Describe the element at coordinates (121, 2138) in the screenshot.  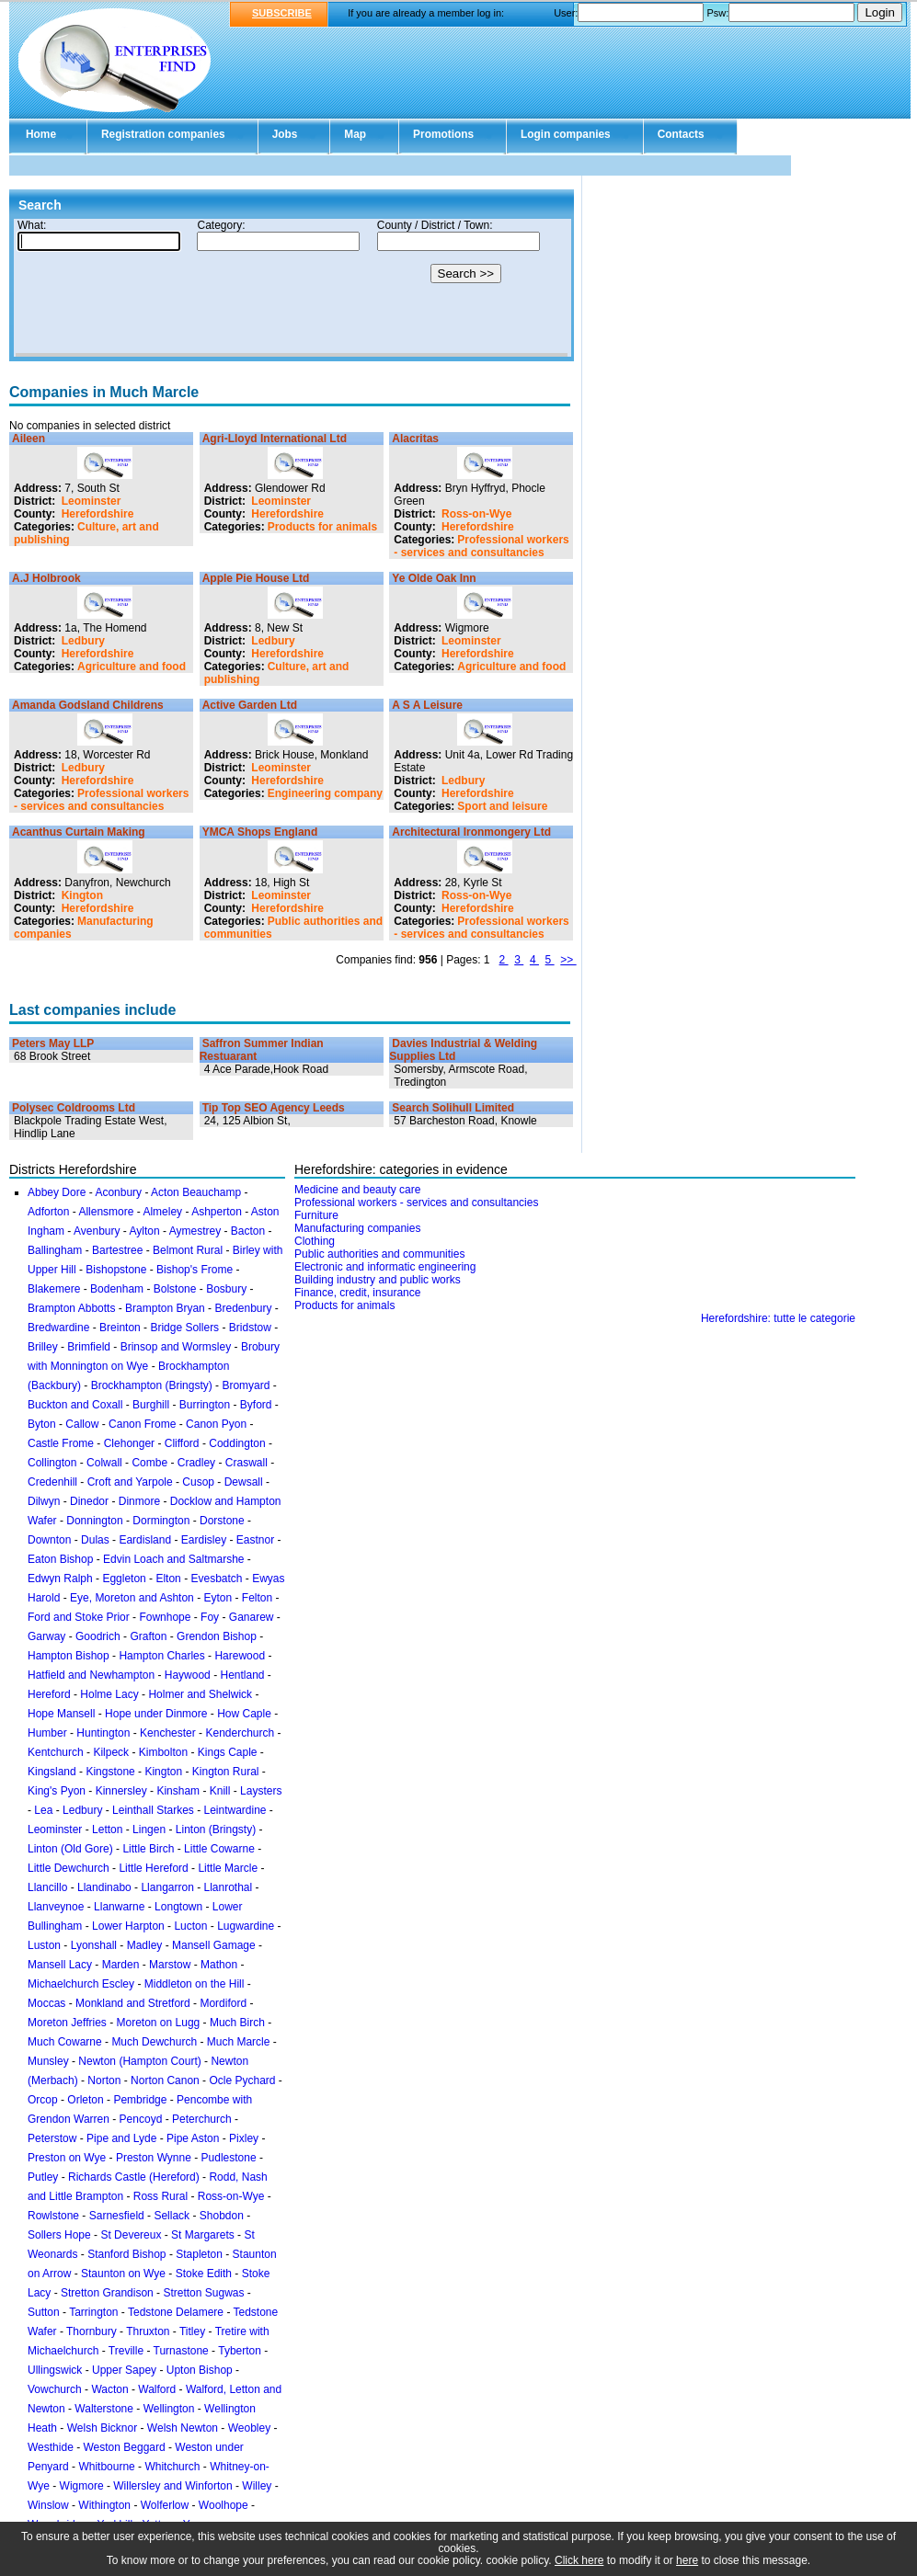
I see `Pipe and Lyde` at that location.